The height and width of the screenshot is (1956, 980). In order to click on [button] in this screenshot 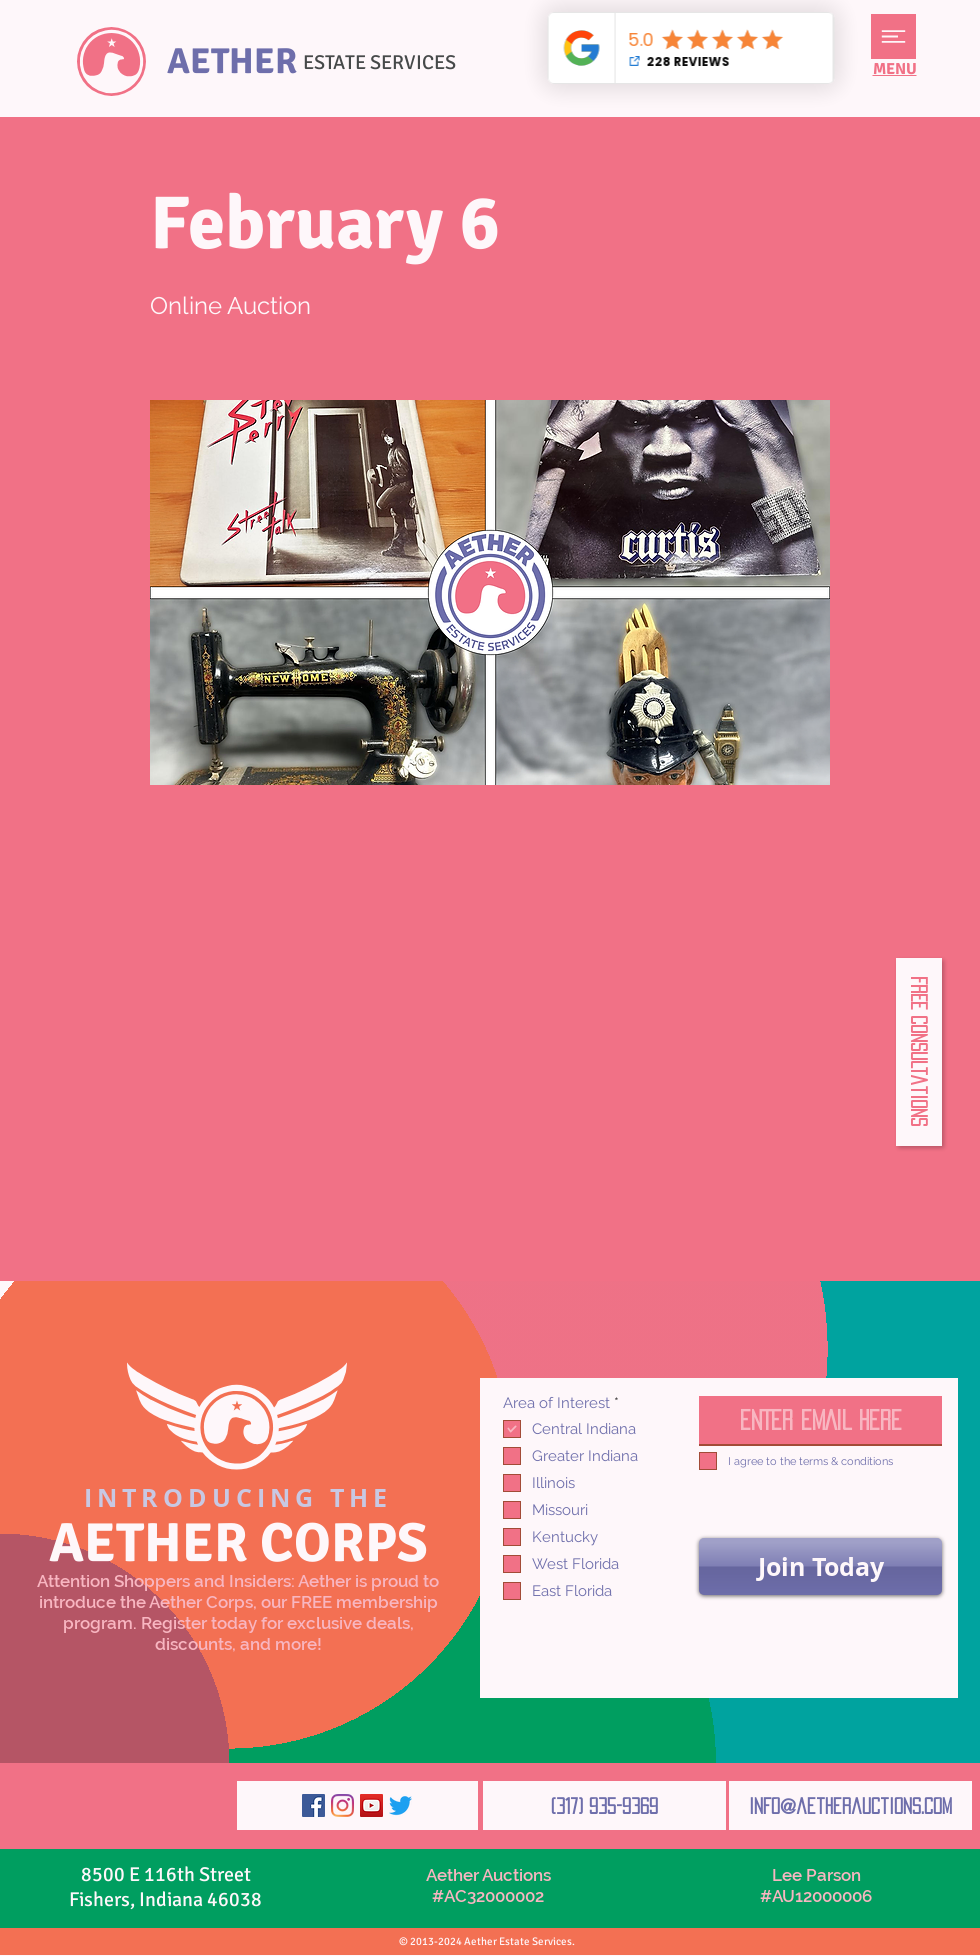, I will do `click(893, 36)`.